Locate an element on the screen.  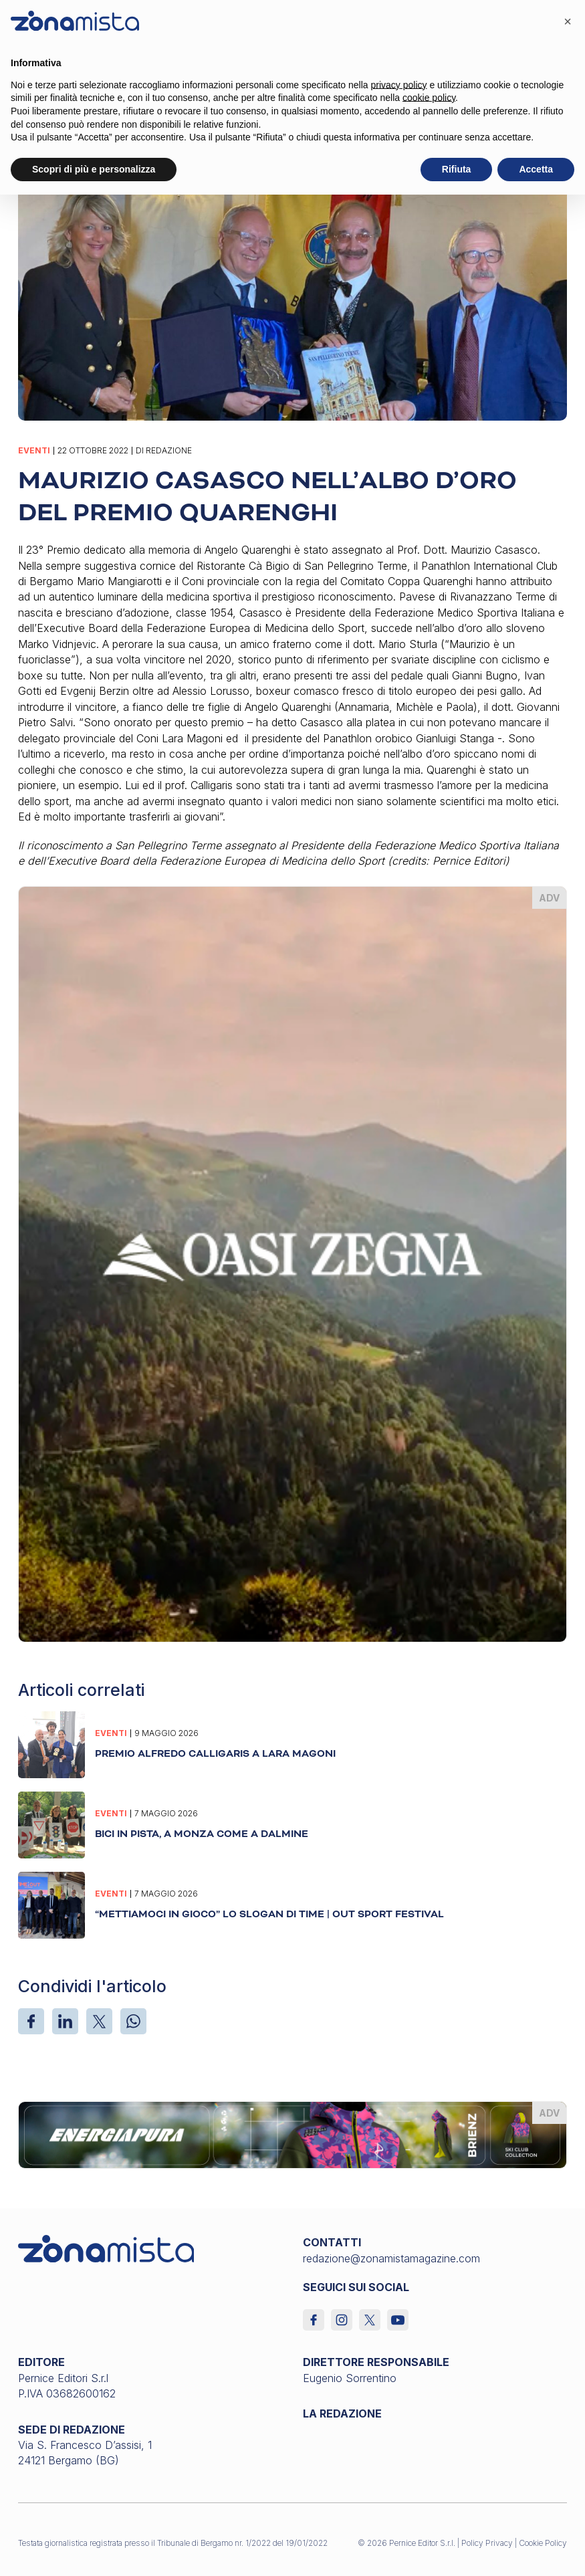
[WhatsApp] is located at coordinates (133, 2021).